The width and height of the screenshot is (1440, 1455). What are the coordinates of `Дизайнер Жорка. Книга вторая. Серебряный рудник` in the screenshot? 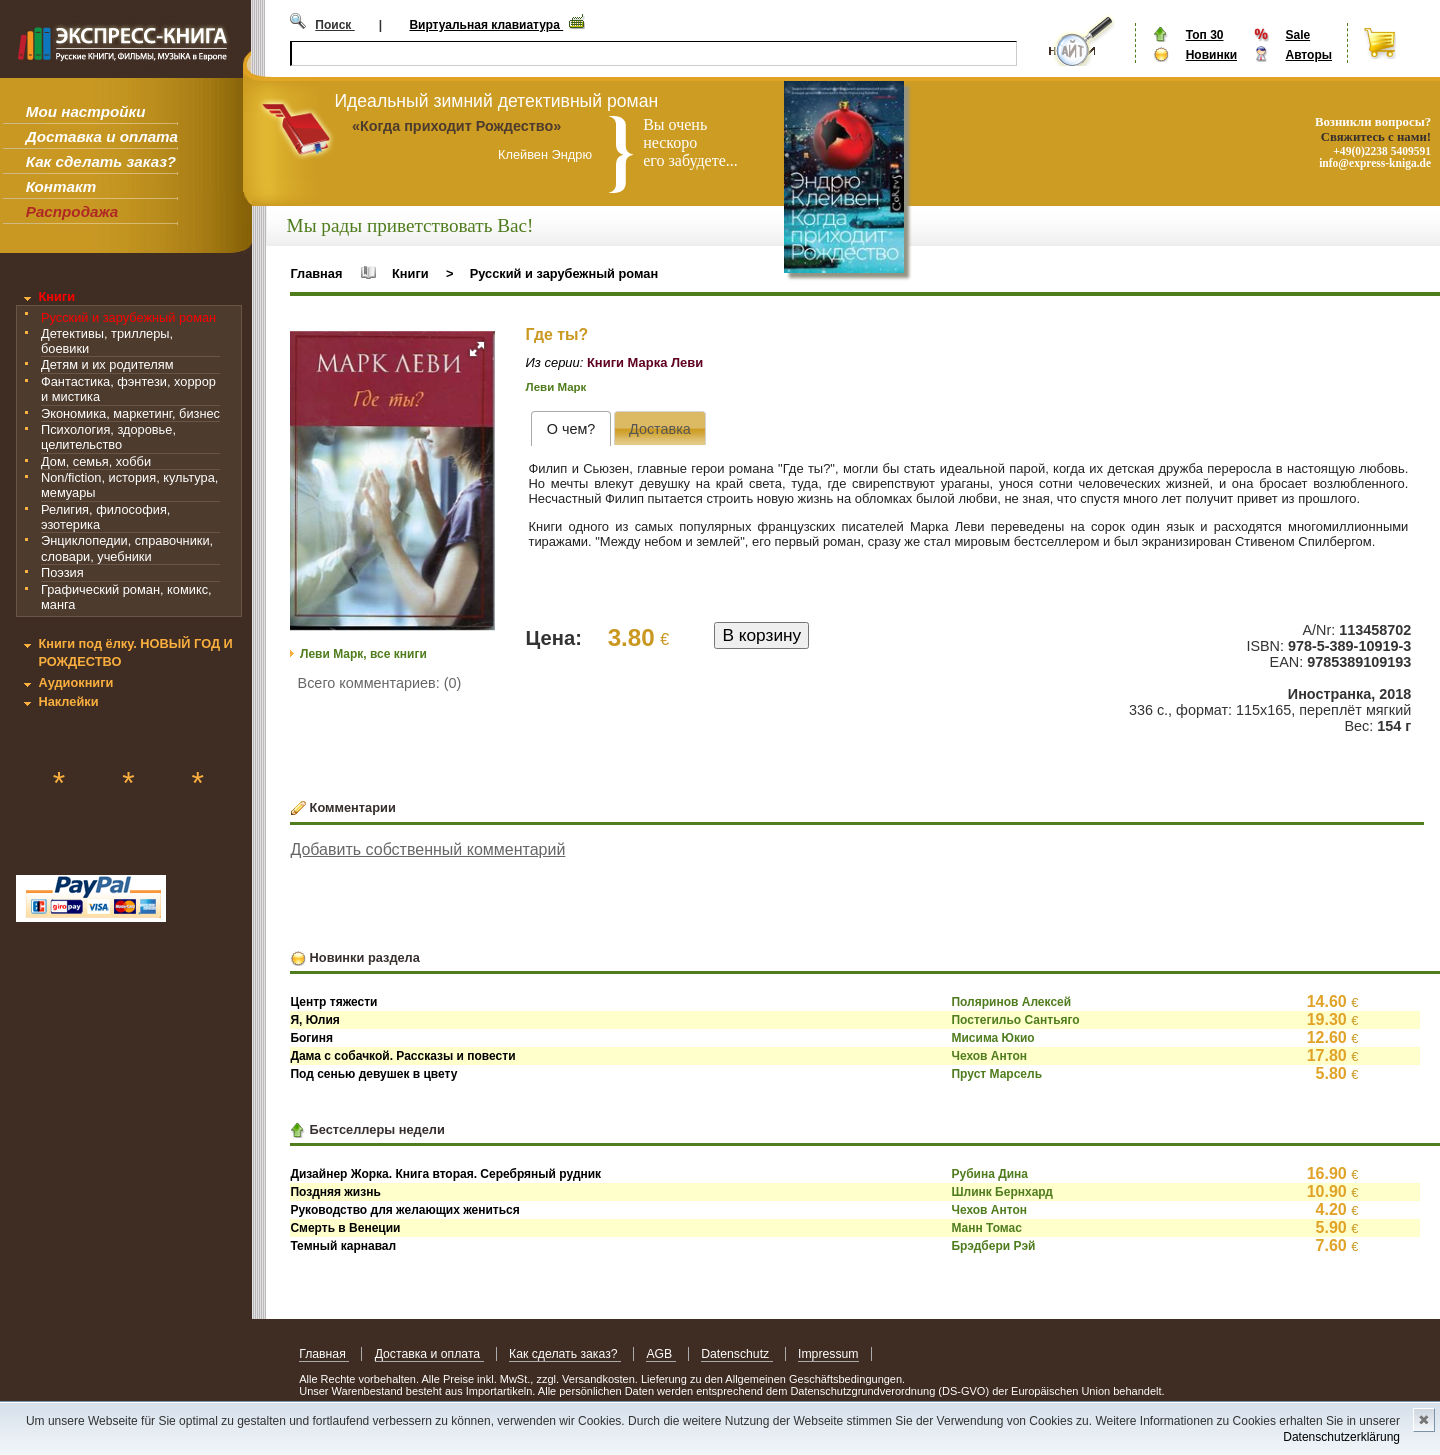 It's located at (445, 1174).